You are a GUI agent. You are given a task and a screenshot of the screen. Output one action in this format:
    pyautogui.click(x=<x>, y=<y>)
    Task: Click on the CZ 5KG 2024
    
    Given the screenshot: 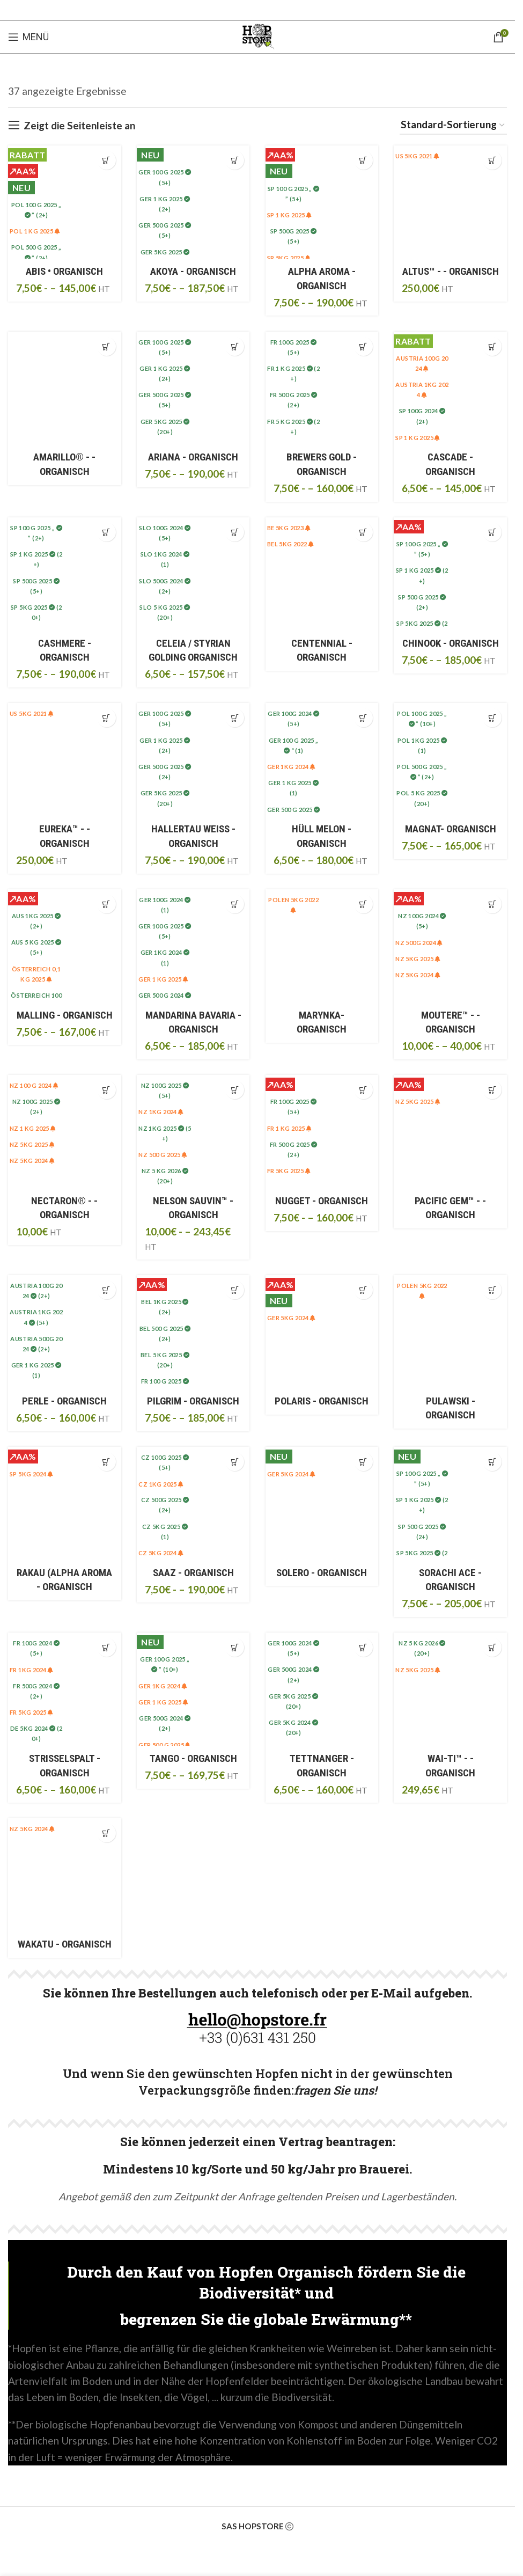 What is the action you would take?
    pyautogui.click(x=160, y=1553)
    